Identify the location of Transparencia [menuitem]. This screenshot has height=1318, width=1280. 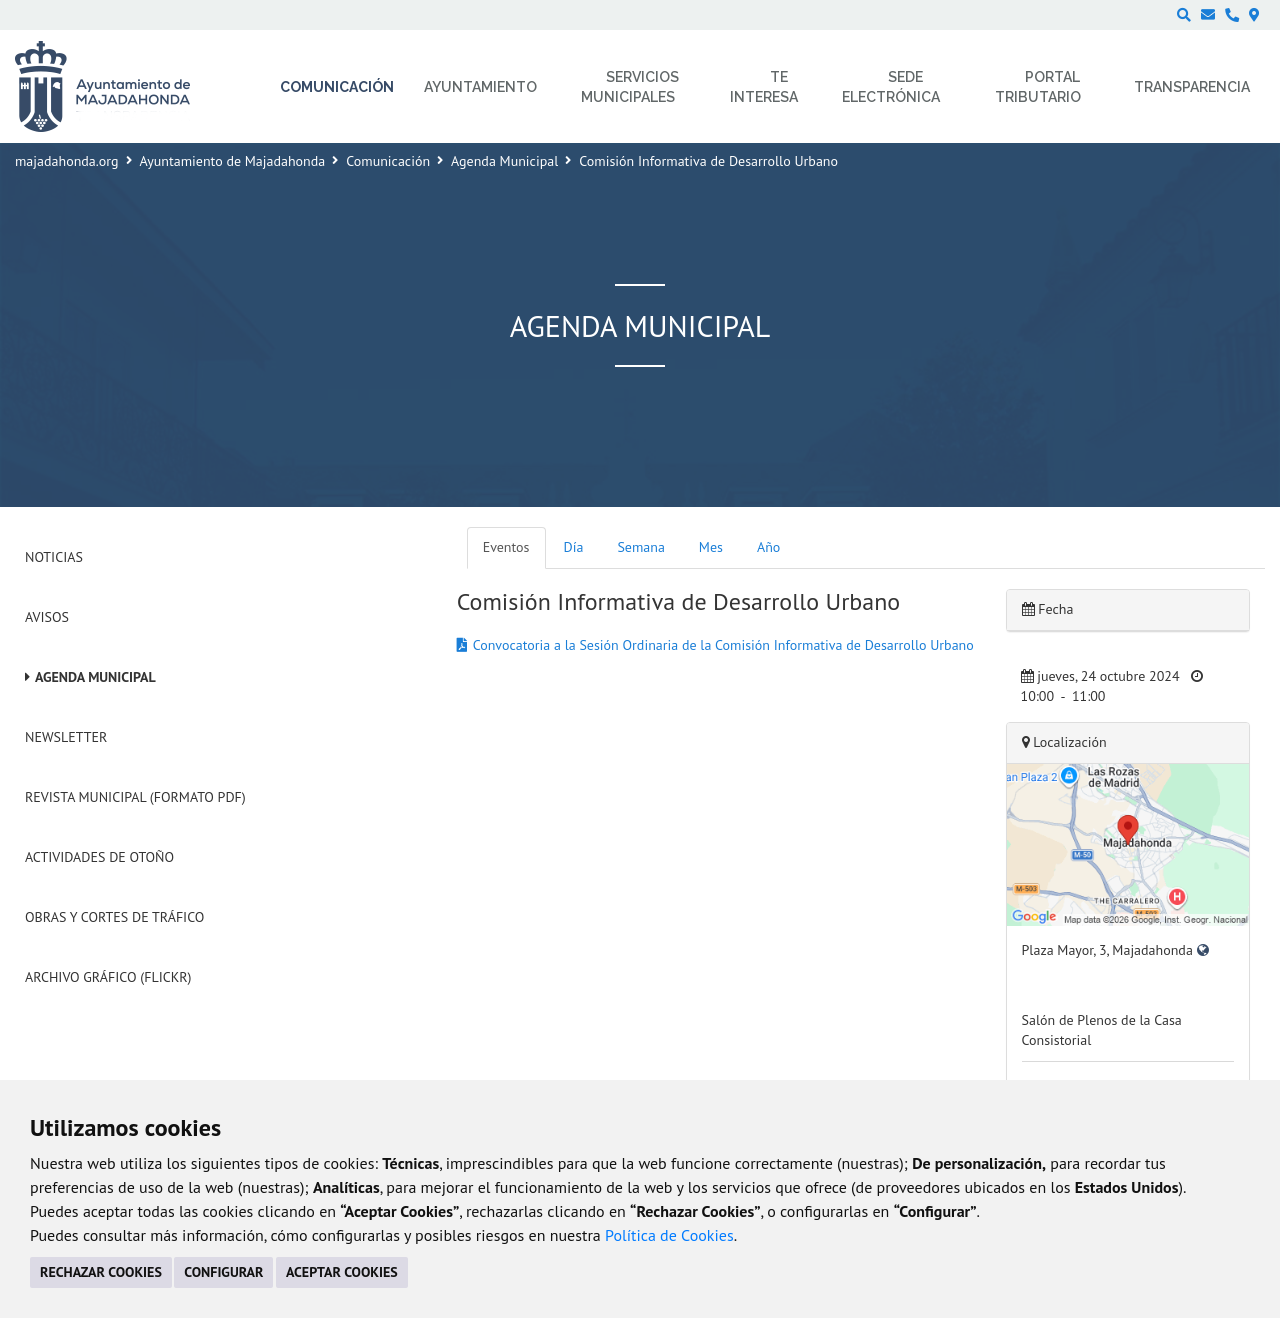
(1192, 87).